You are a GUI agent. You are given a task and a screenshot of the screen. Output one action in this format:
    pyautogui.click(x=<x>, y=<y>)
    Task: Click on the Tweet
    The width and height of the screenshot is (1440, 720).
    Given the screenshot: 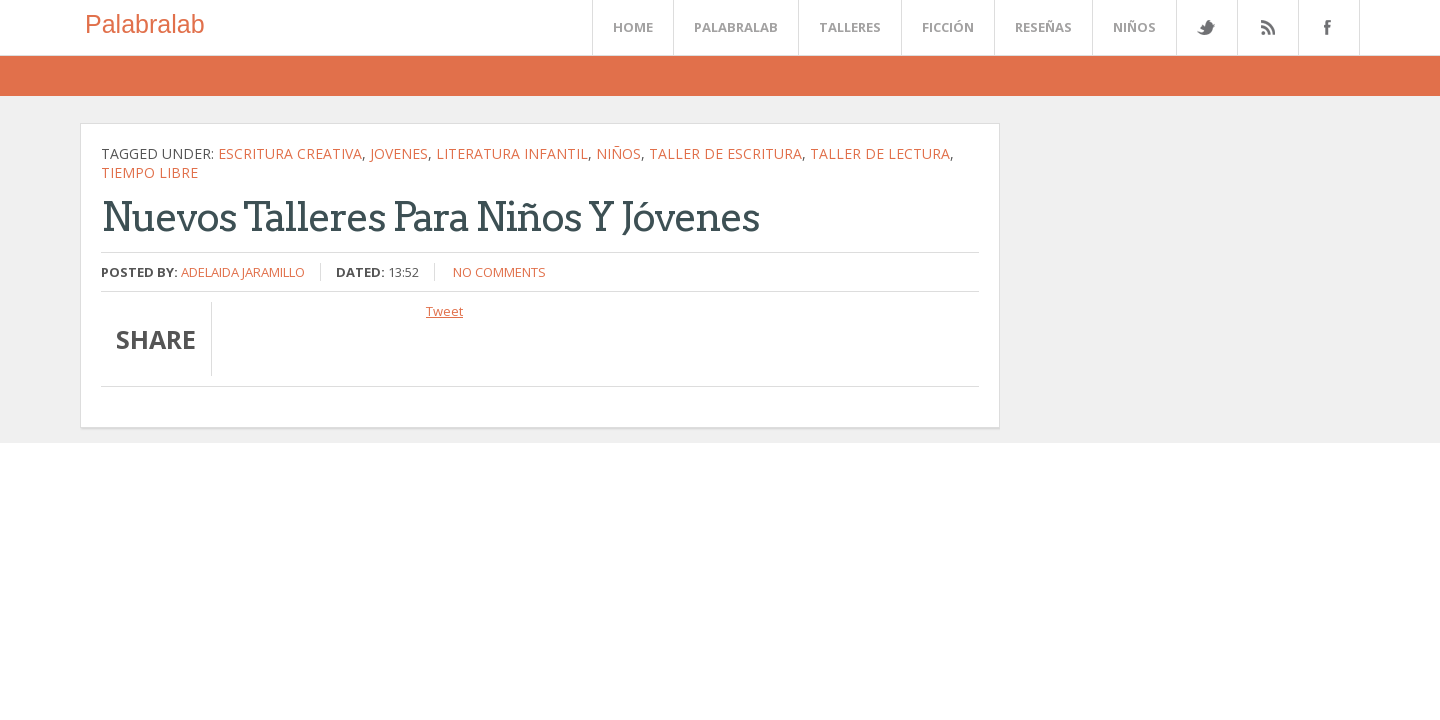 What is the action you would take?
    pyautogui.click(x=444, y=311)
    